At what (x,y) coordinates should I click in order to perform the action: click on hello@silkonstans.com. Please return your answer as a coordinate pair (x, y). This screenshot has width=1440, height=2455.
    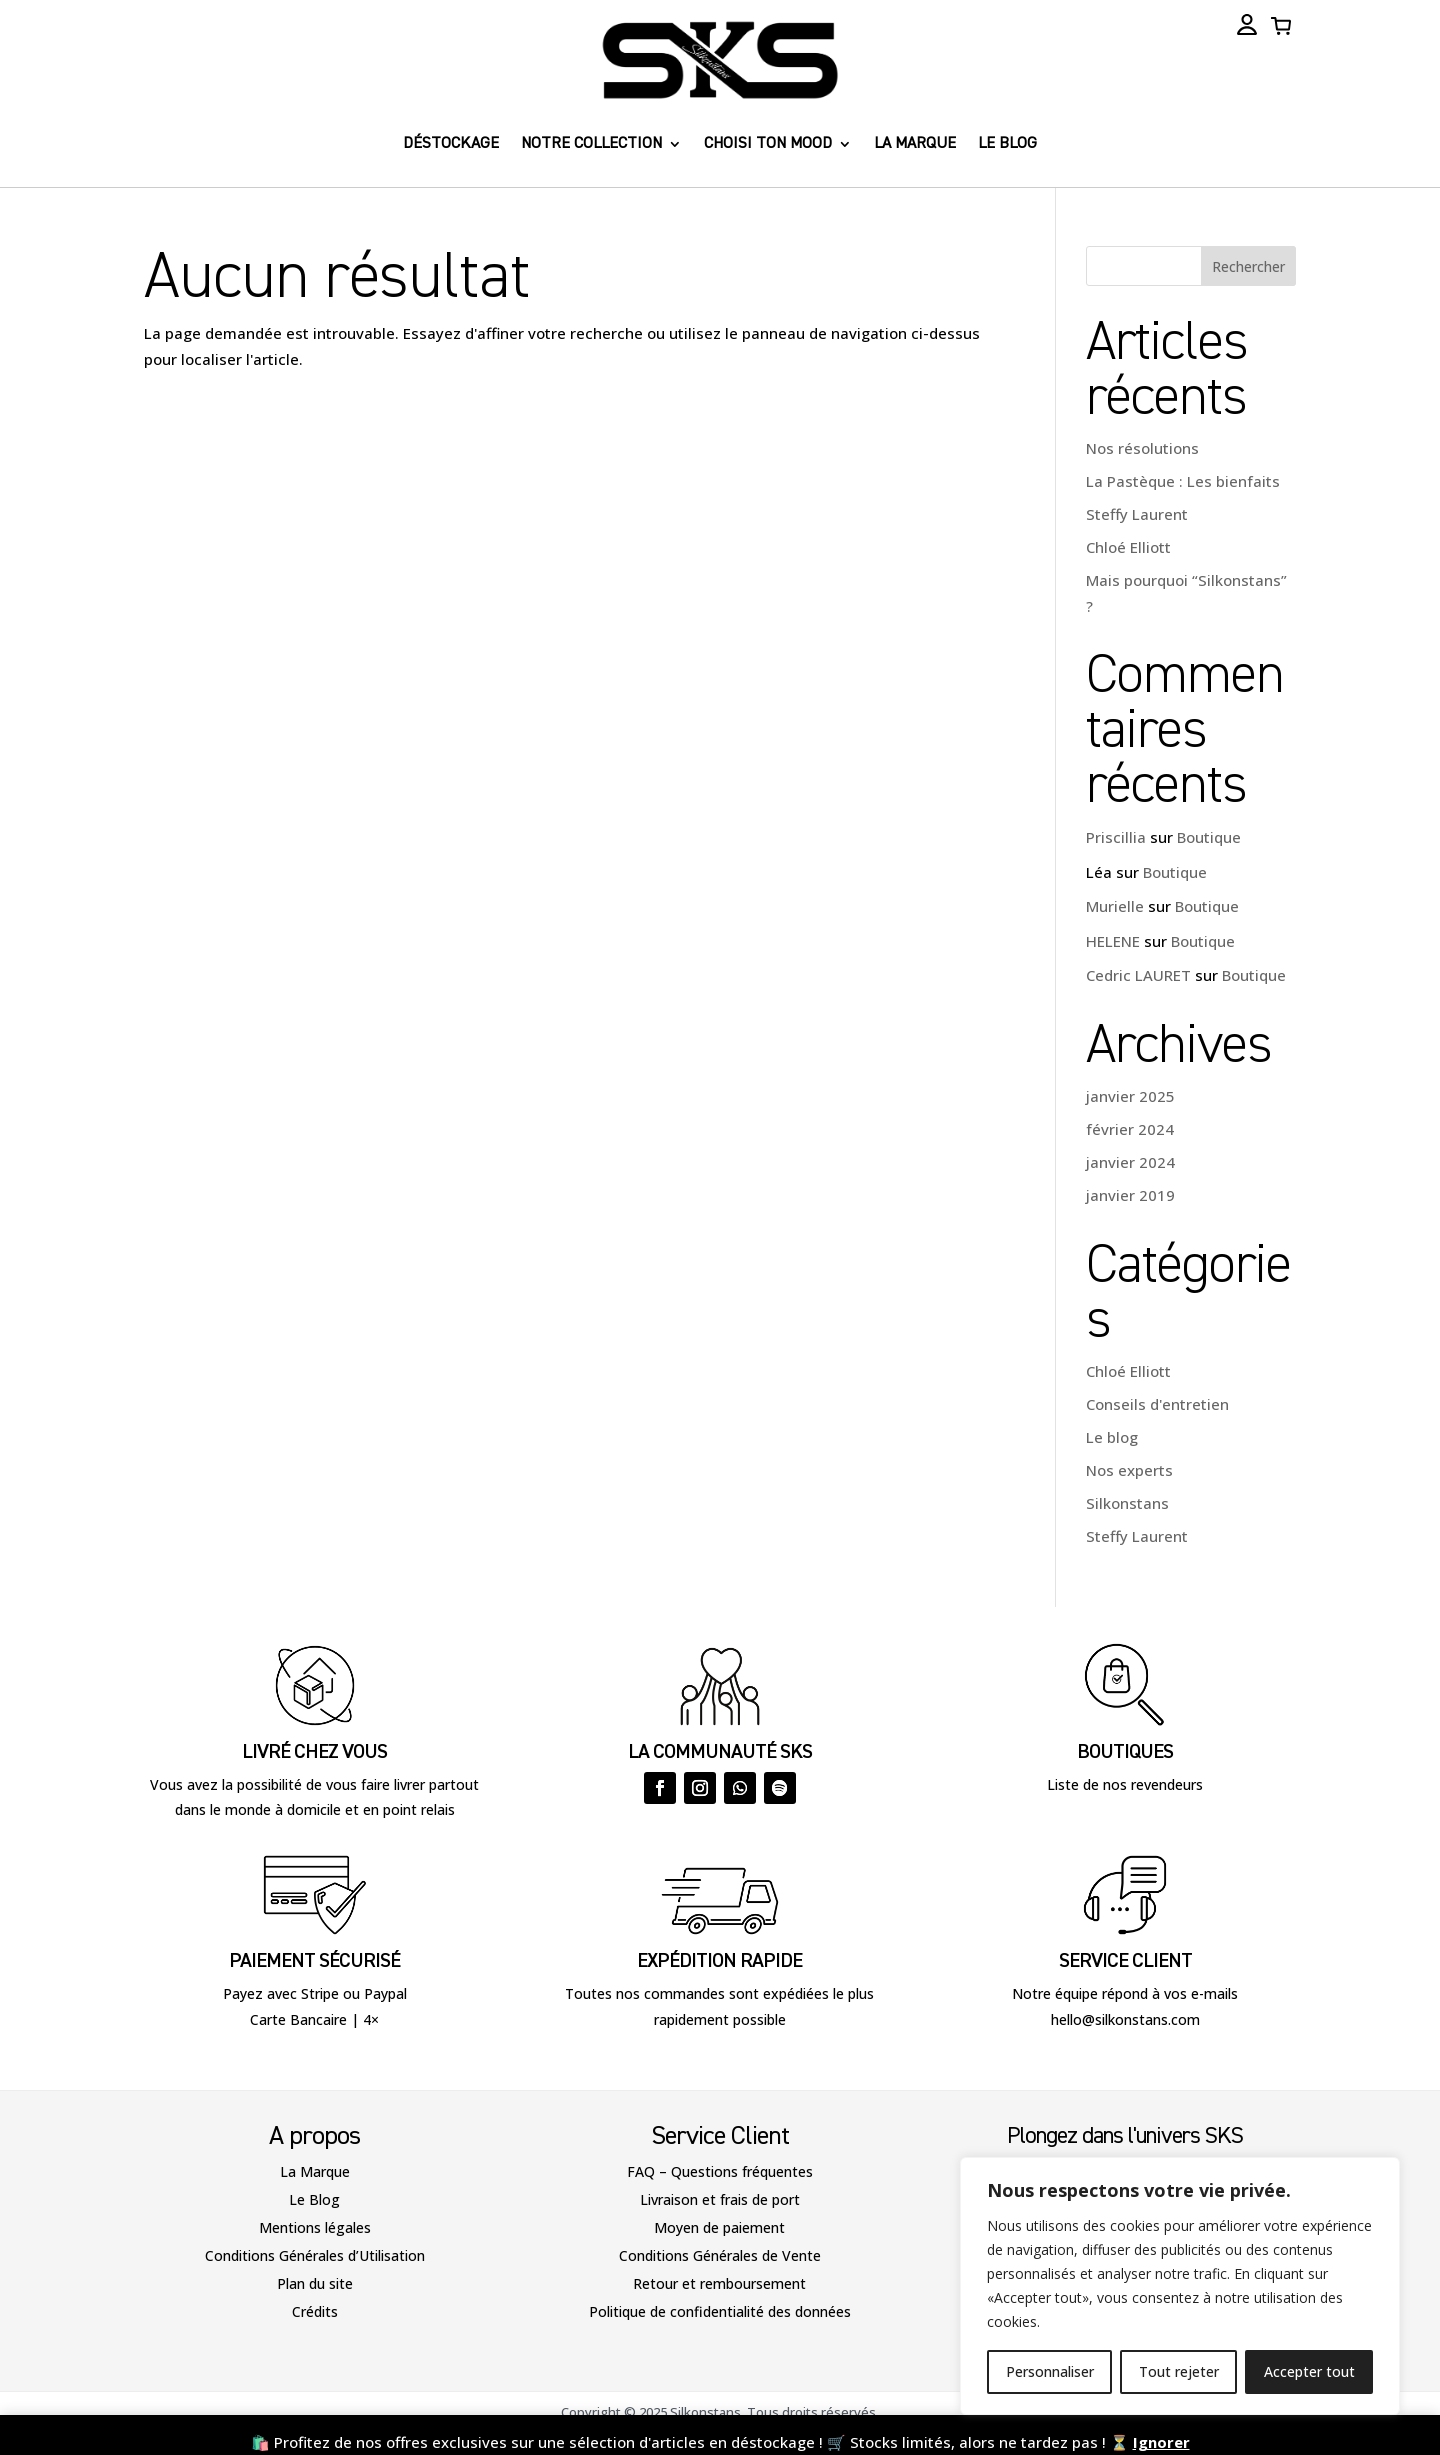
    Looking at the image, I should click on (1125, 2019).